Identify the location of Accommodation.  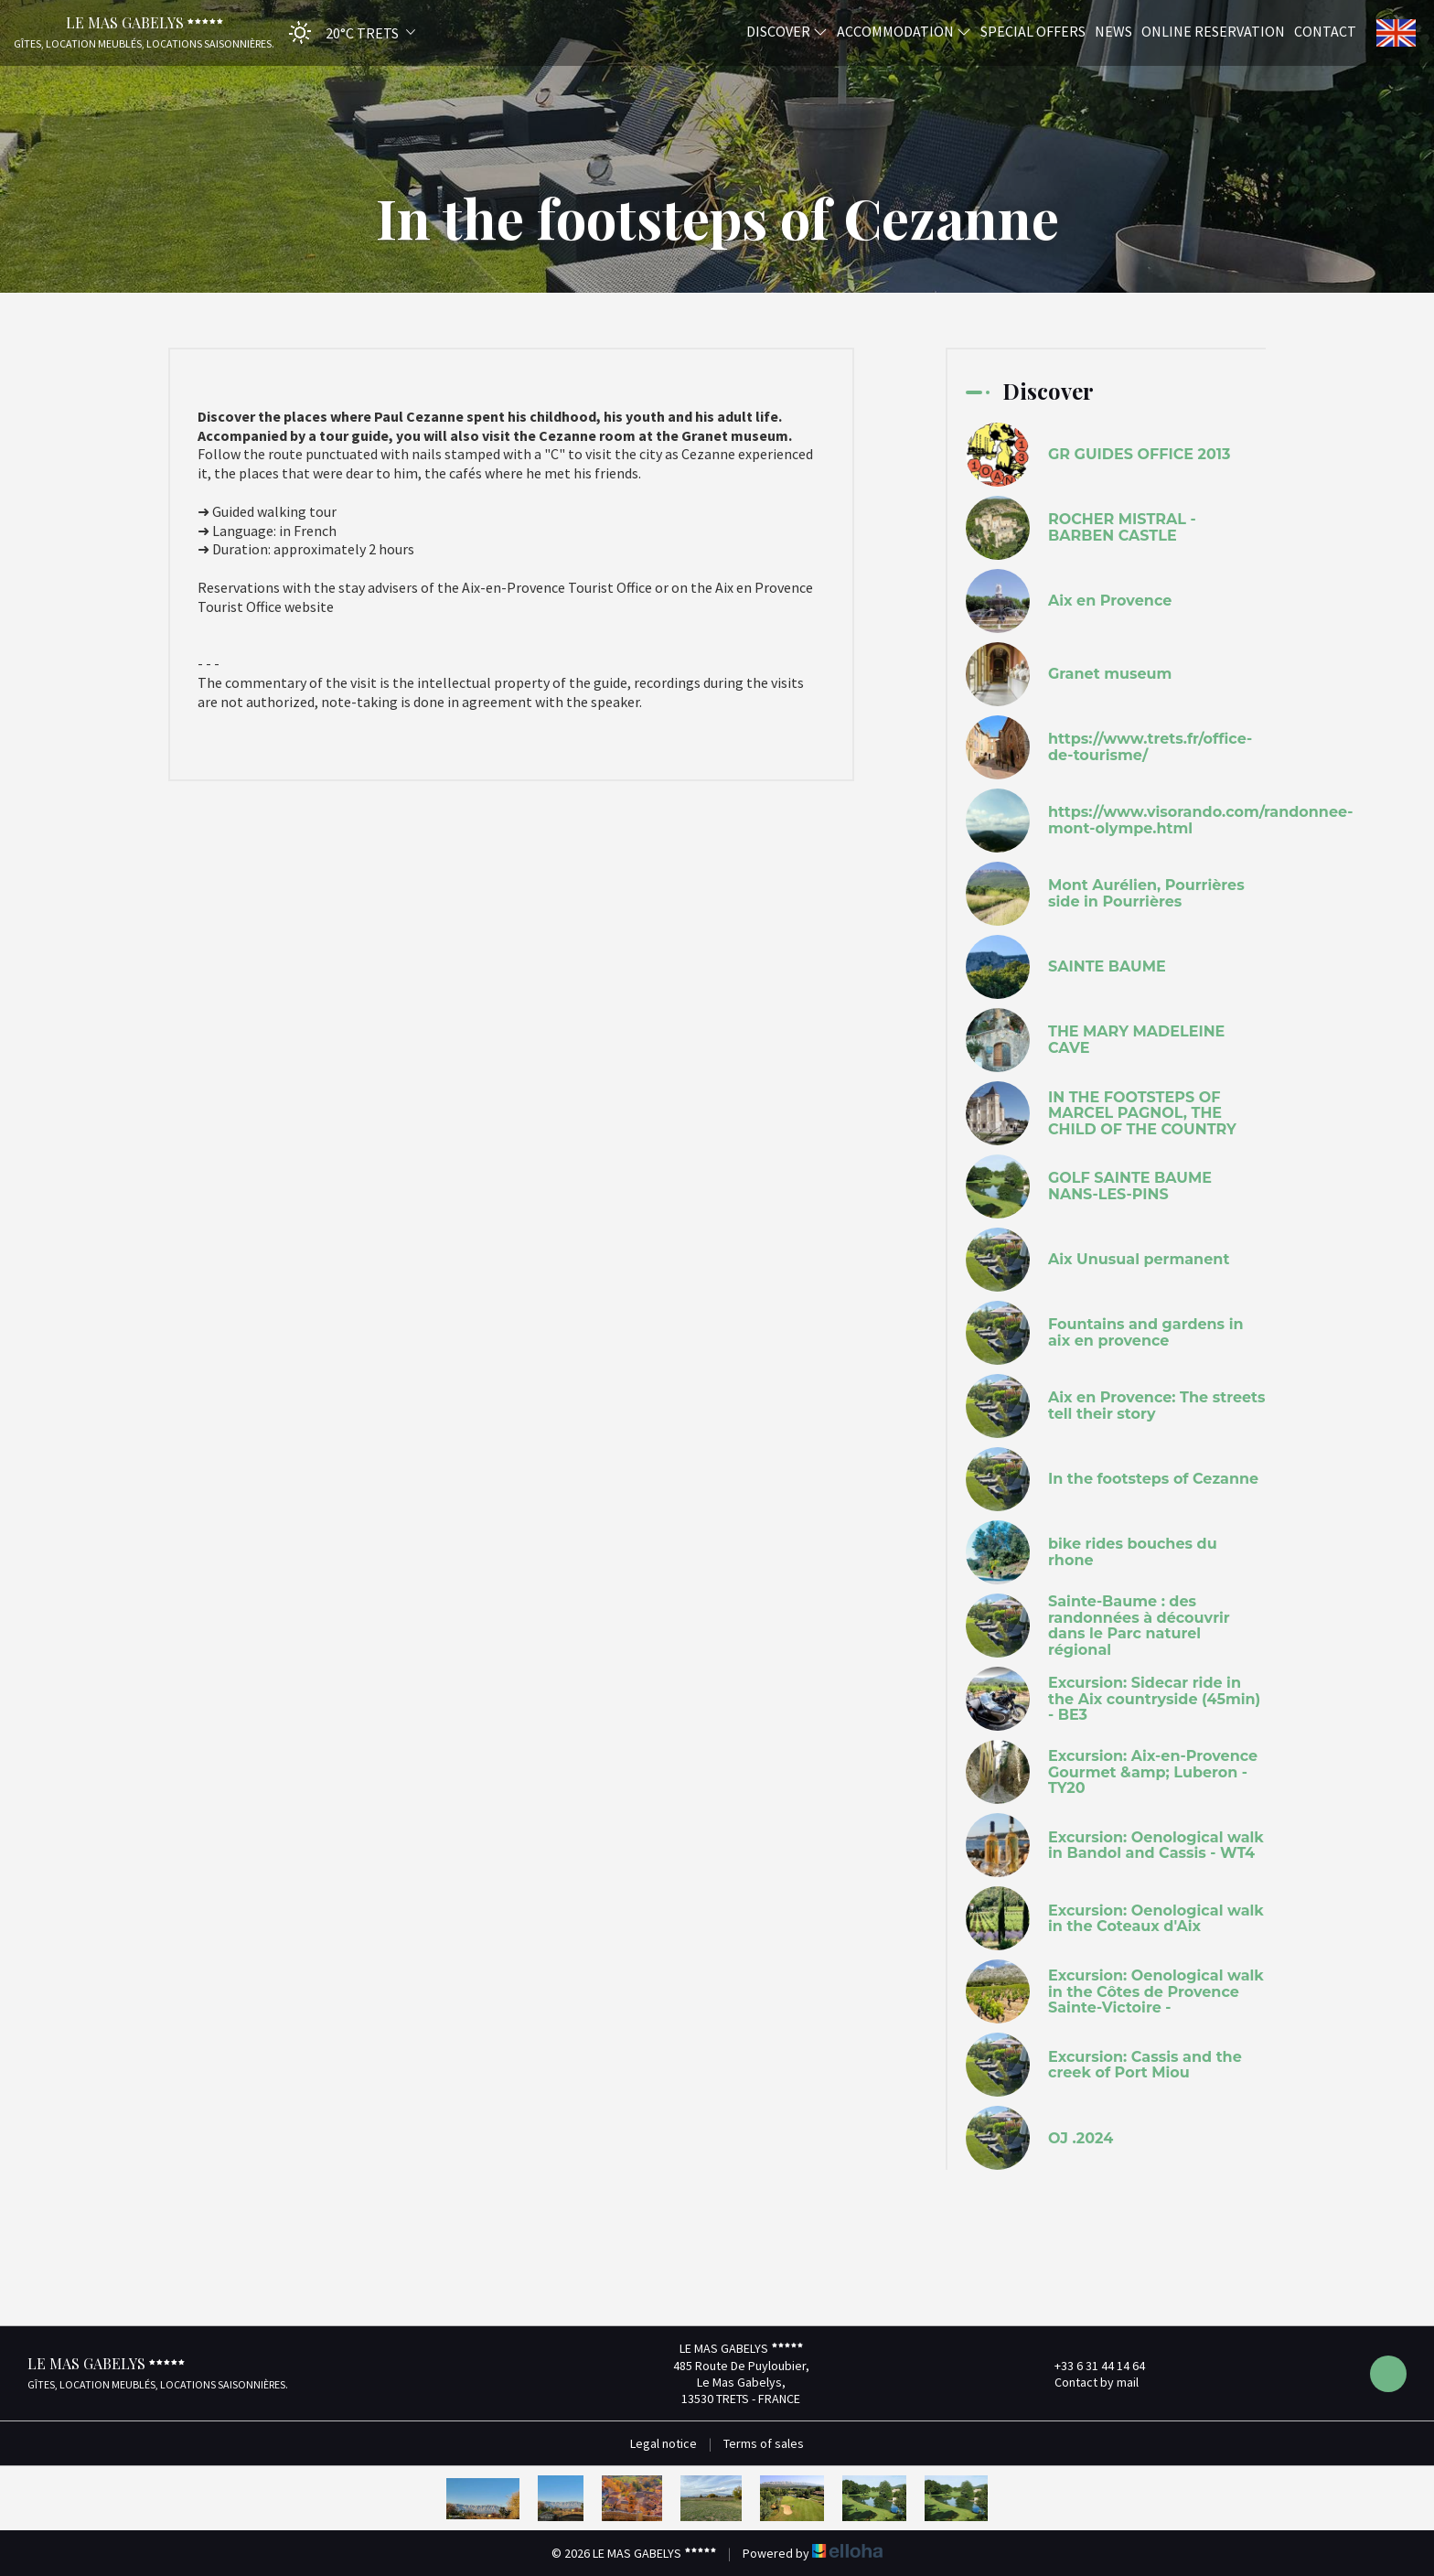
(904, 30).